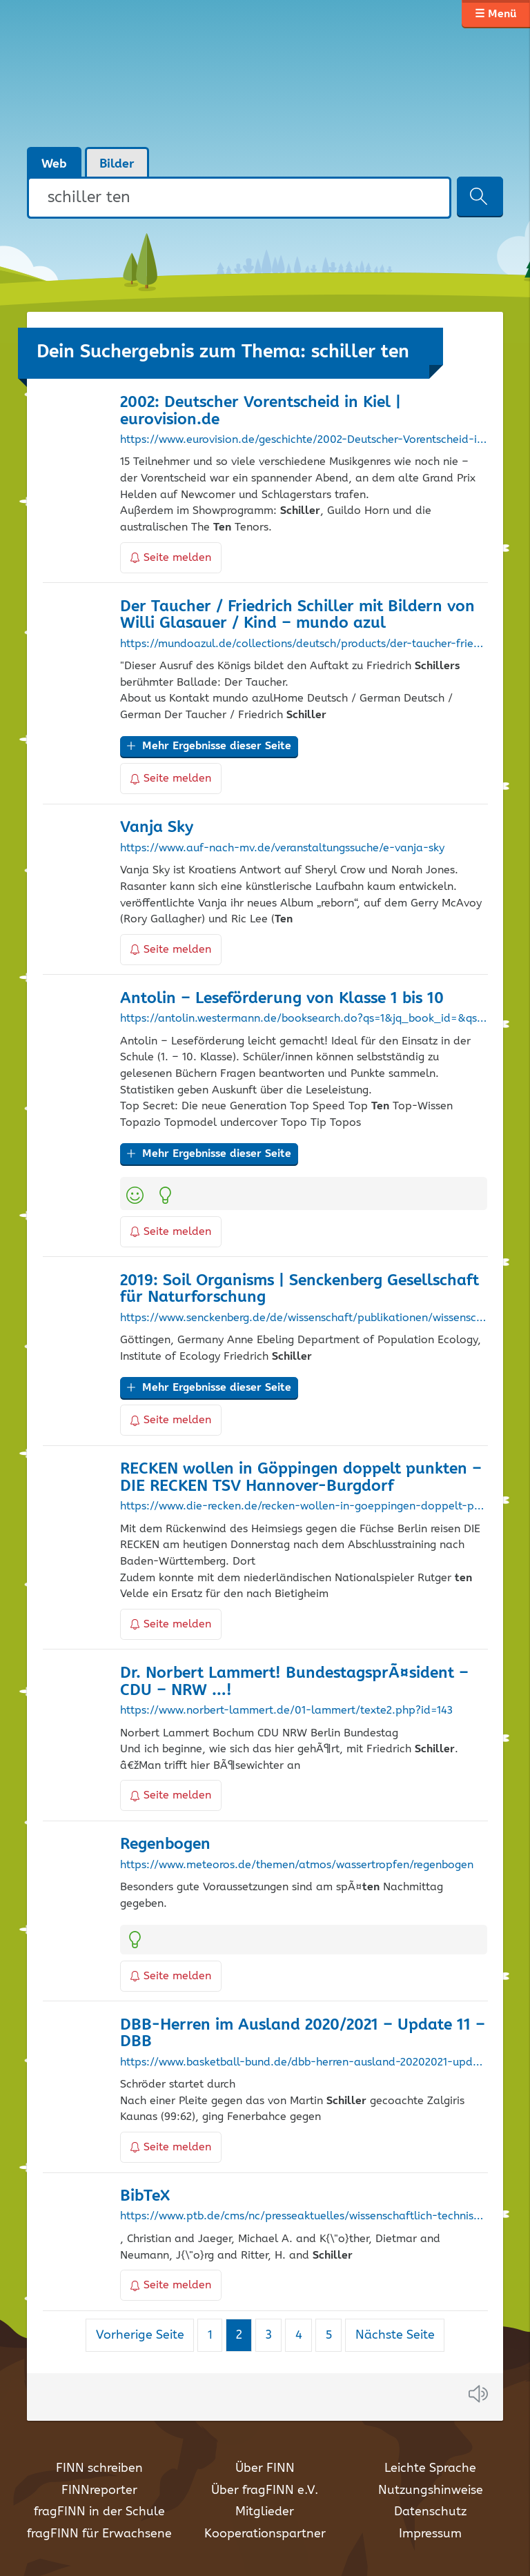  Describe the element at coordinates (54, 164) in the screenshot. I see `Web` at that location.